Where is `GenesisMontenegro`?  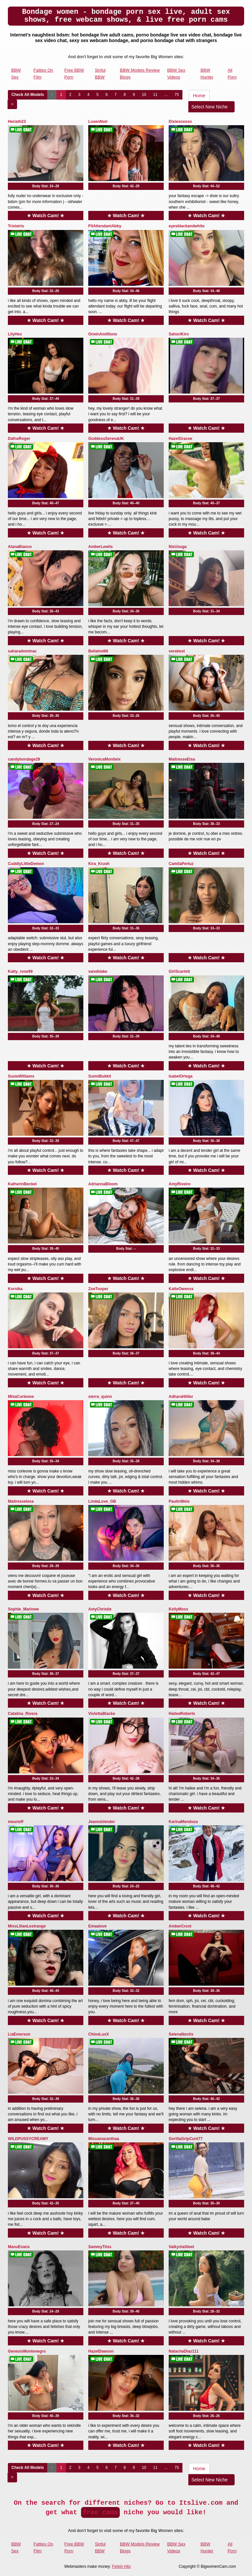
GenesisMontenegro is located at coordinates (27, 2351).